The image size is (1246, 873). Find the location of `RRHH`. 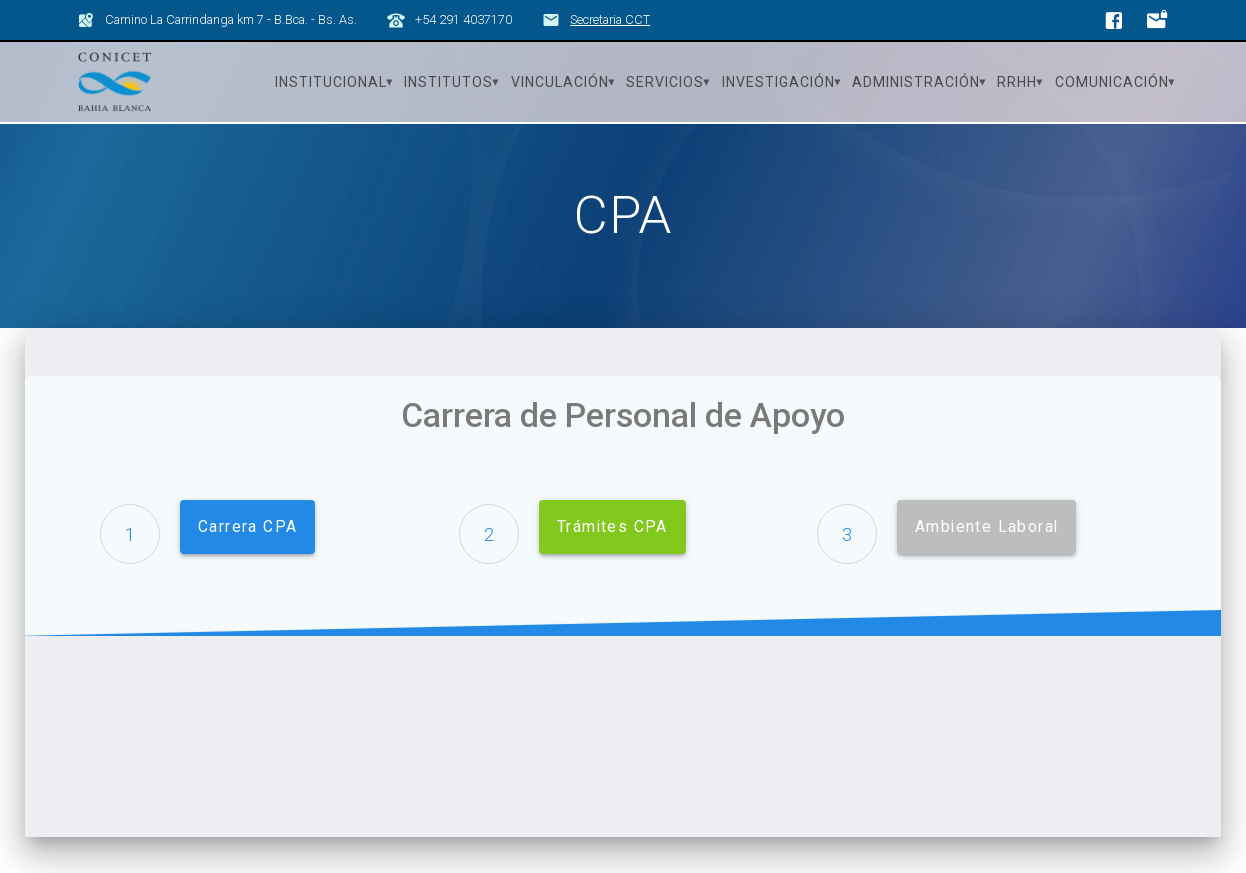

RRHH is located at coordinates (1017, 82).